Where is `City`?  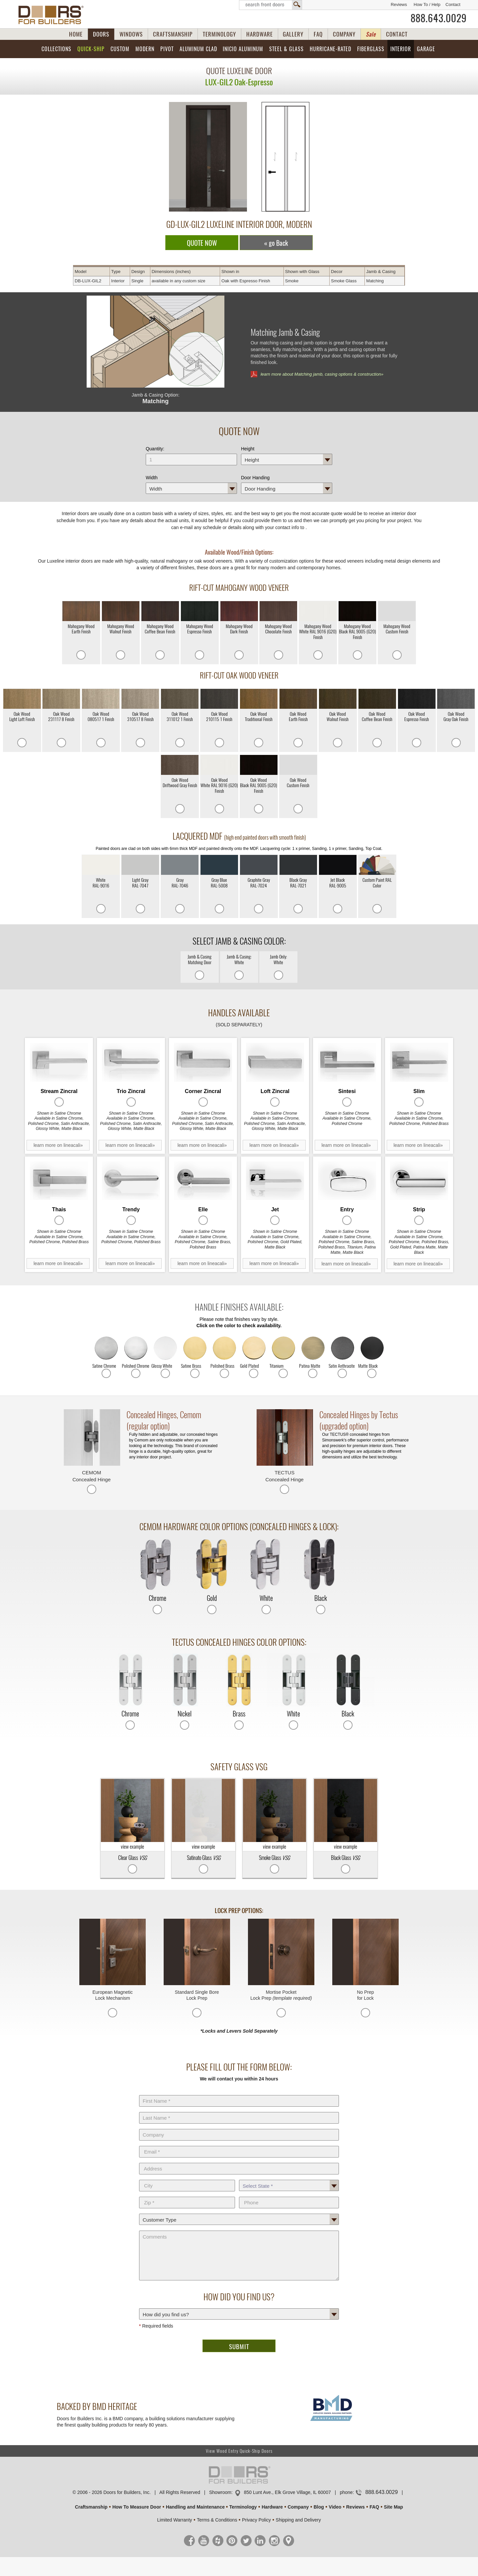 City is located at coordinates (187, 2178).